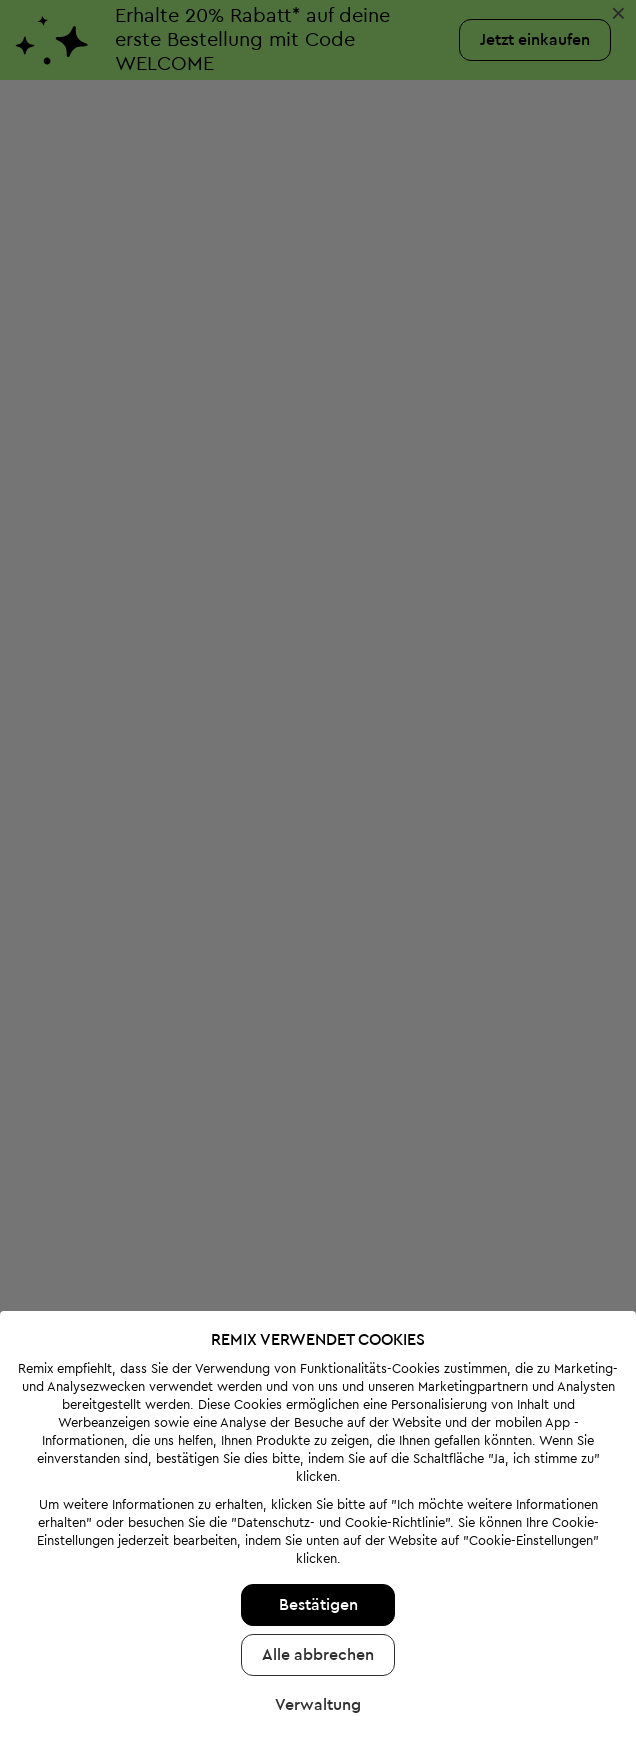 Image resolution: width=636 pixels, height=1747 pixels. Describe the element at coordinates (318, 1597) in the screenshot. I see `Alle abbrechen` at that location.